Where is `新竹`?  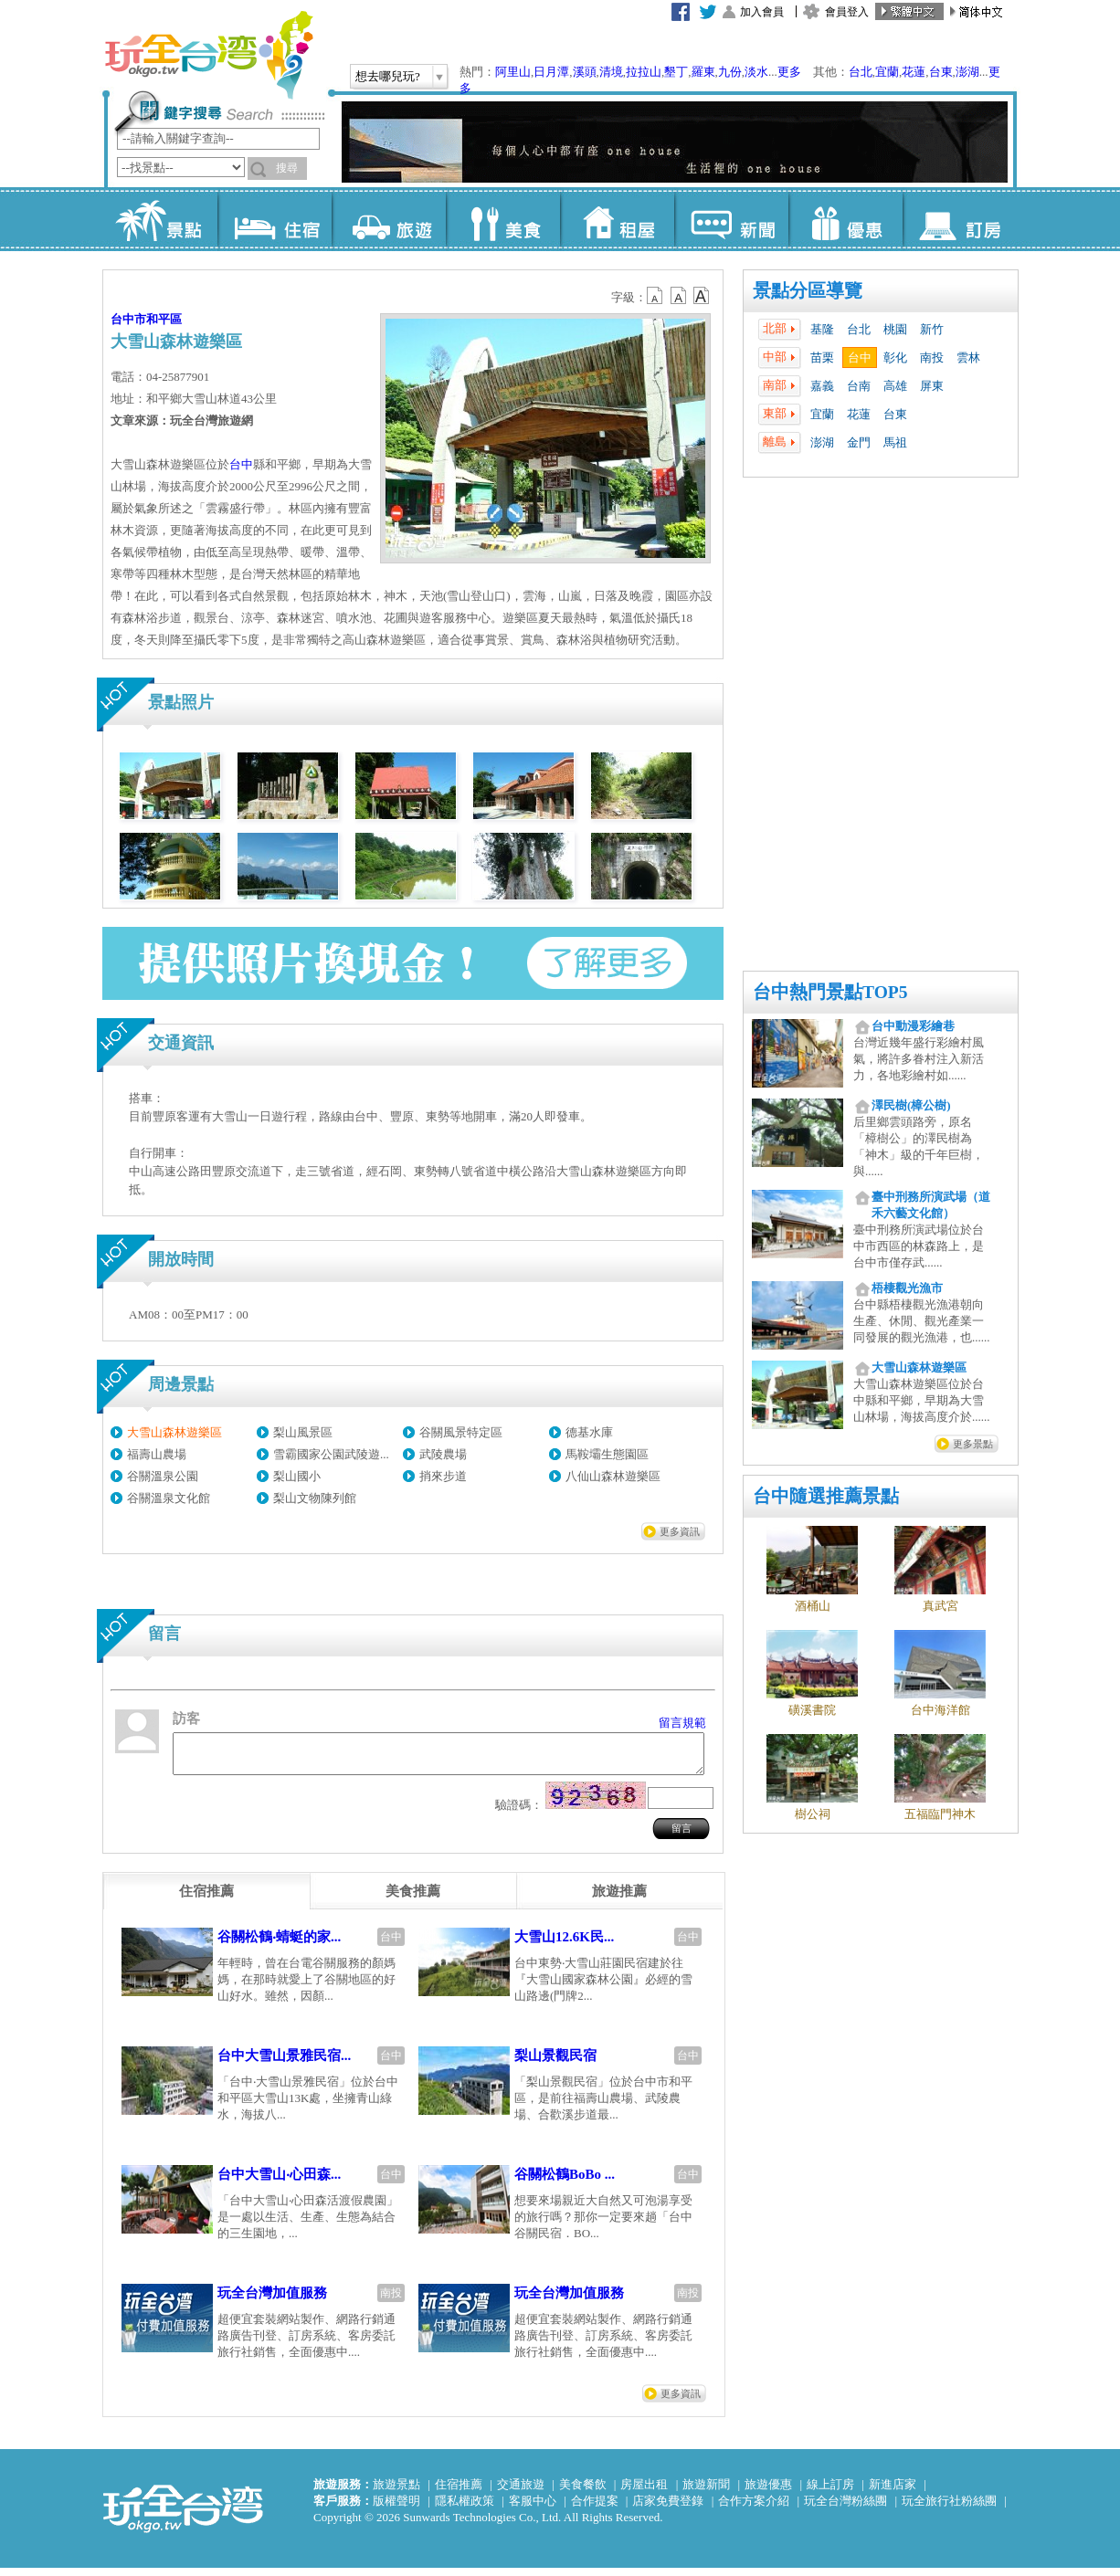
新竹 is located at coordinates (932, 329).